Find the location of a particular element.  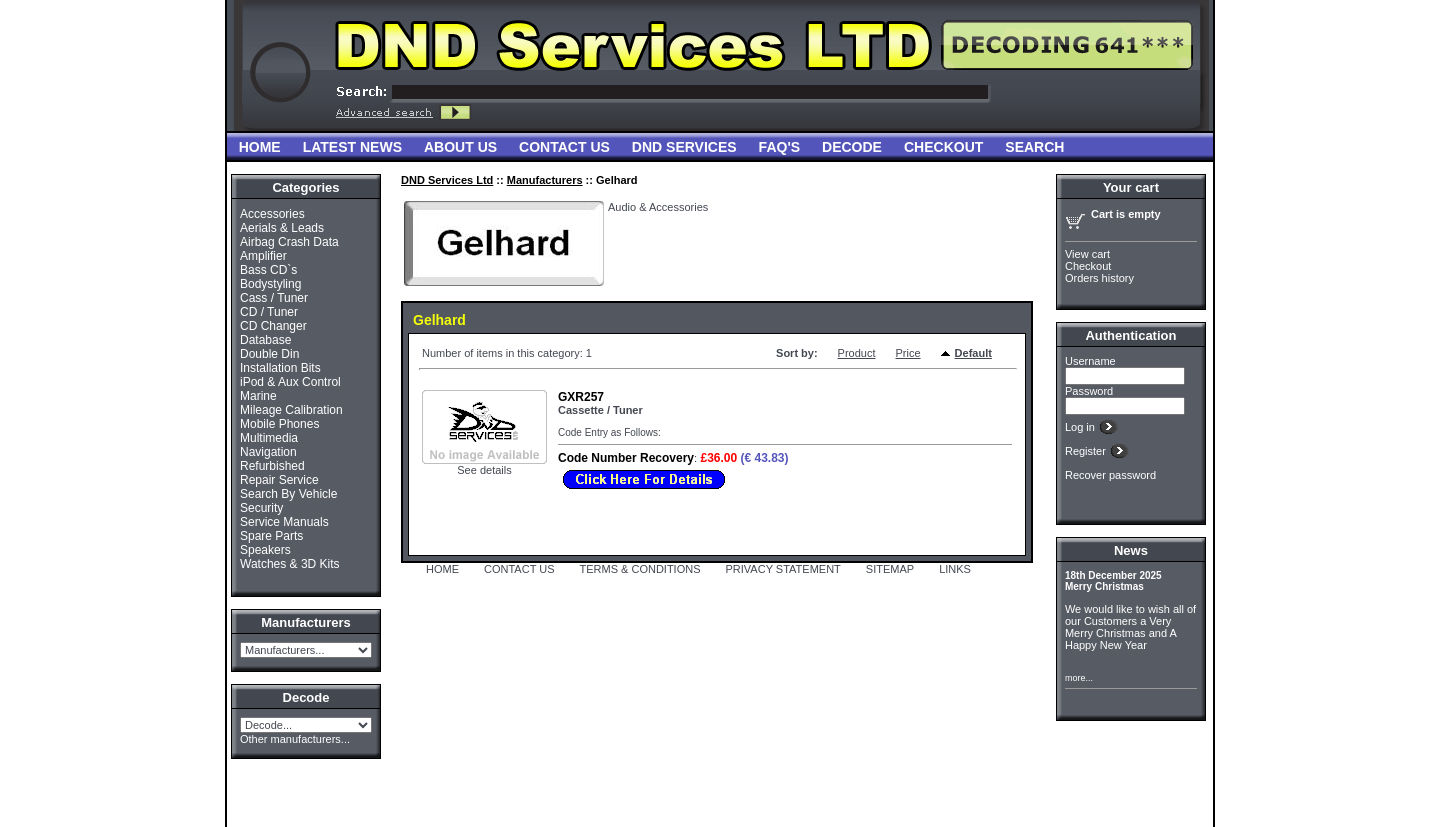

Repair Service is located at coordinates (279, 480).